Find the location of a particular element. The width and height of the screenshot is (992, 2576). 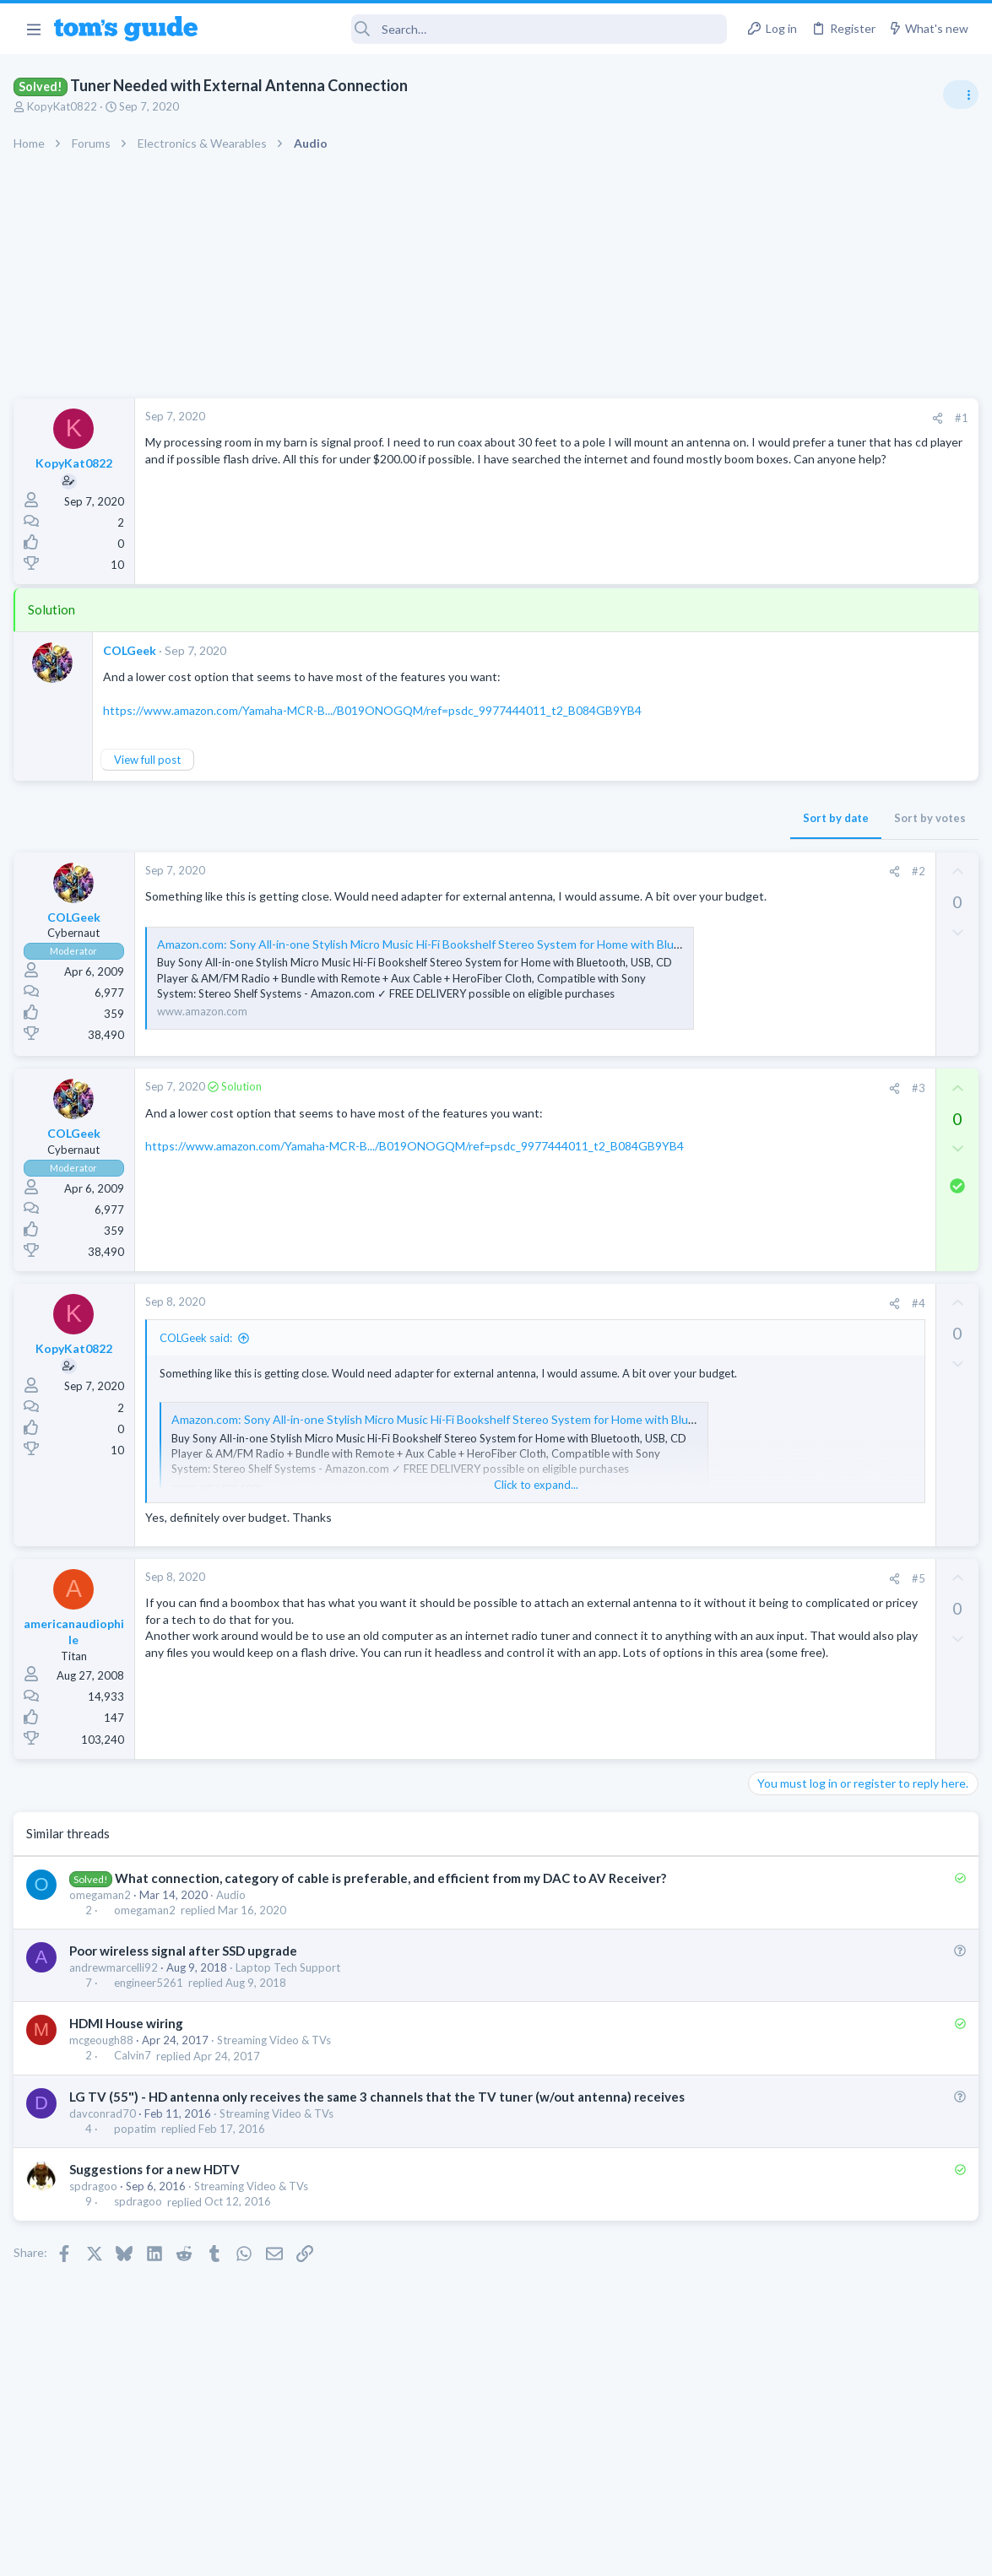

omegaman2 is located at coordinates (103, 1927).